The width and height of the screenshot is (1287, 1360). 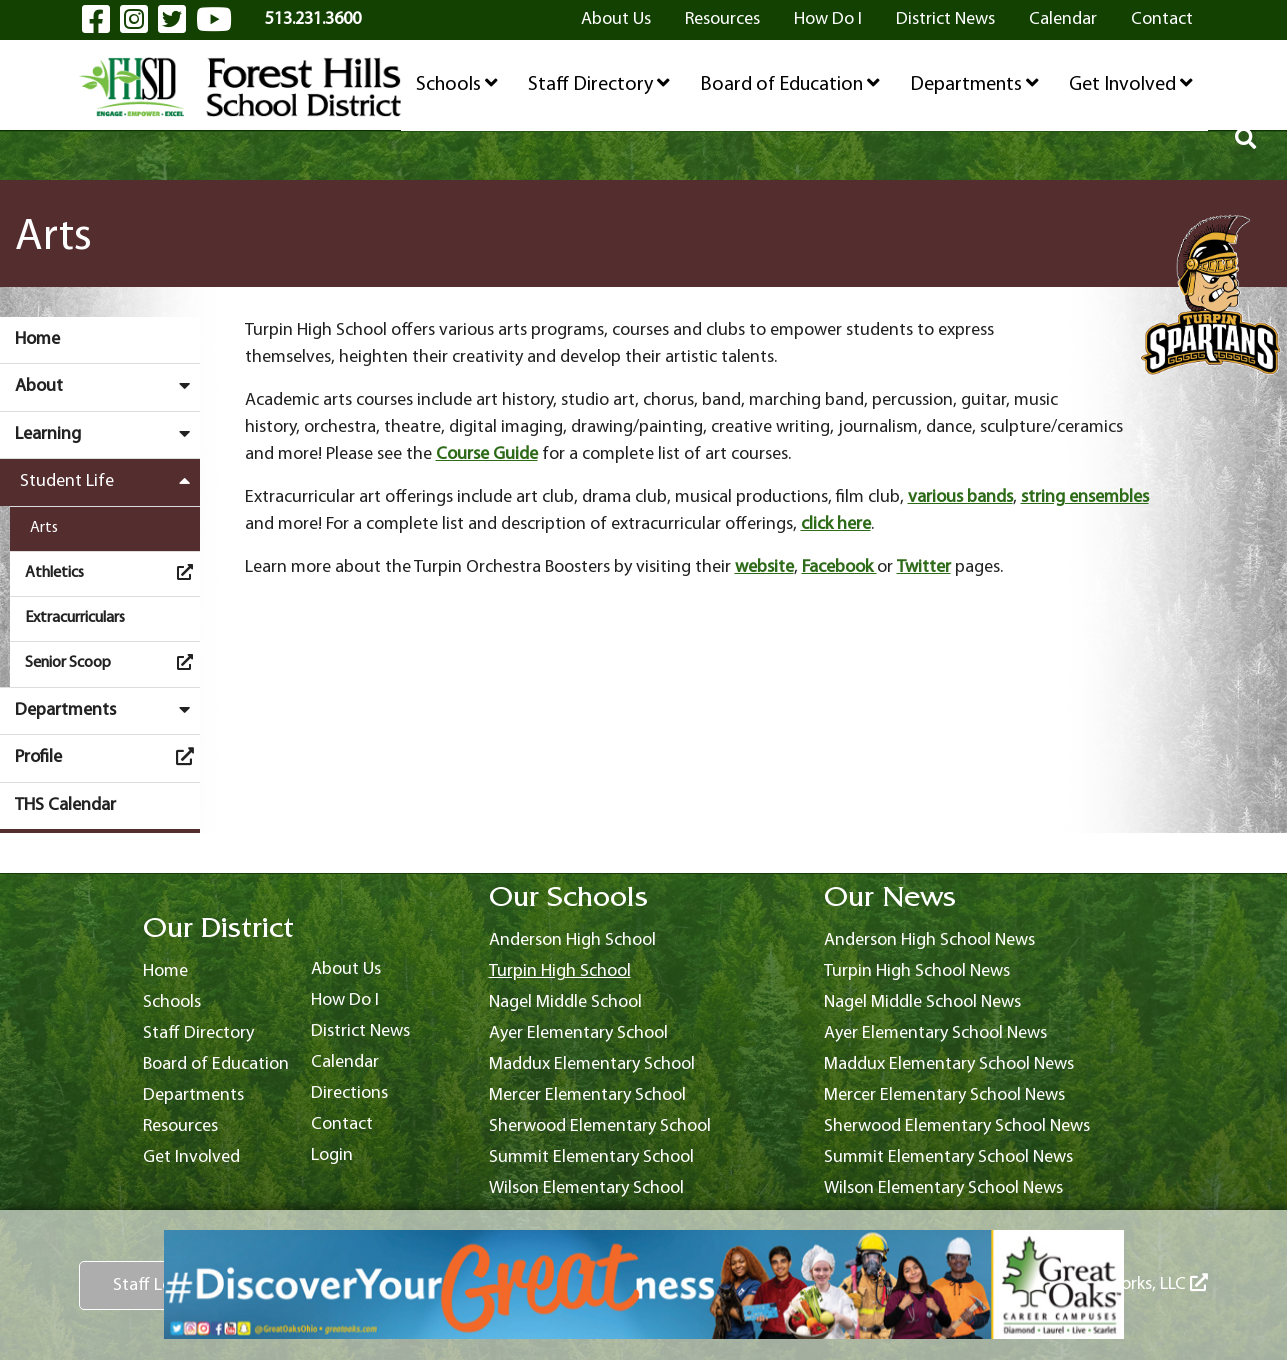 I want to click on Twitter, so click(x=924, y=567).